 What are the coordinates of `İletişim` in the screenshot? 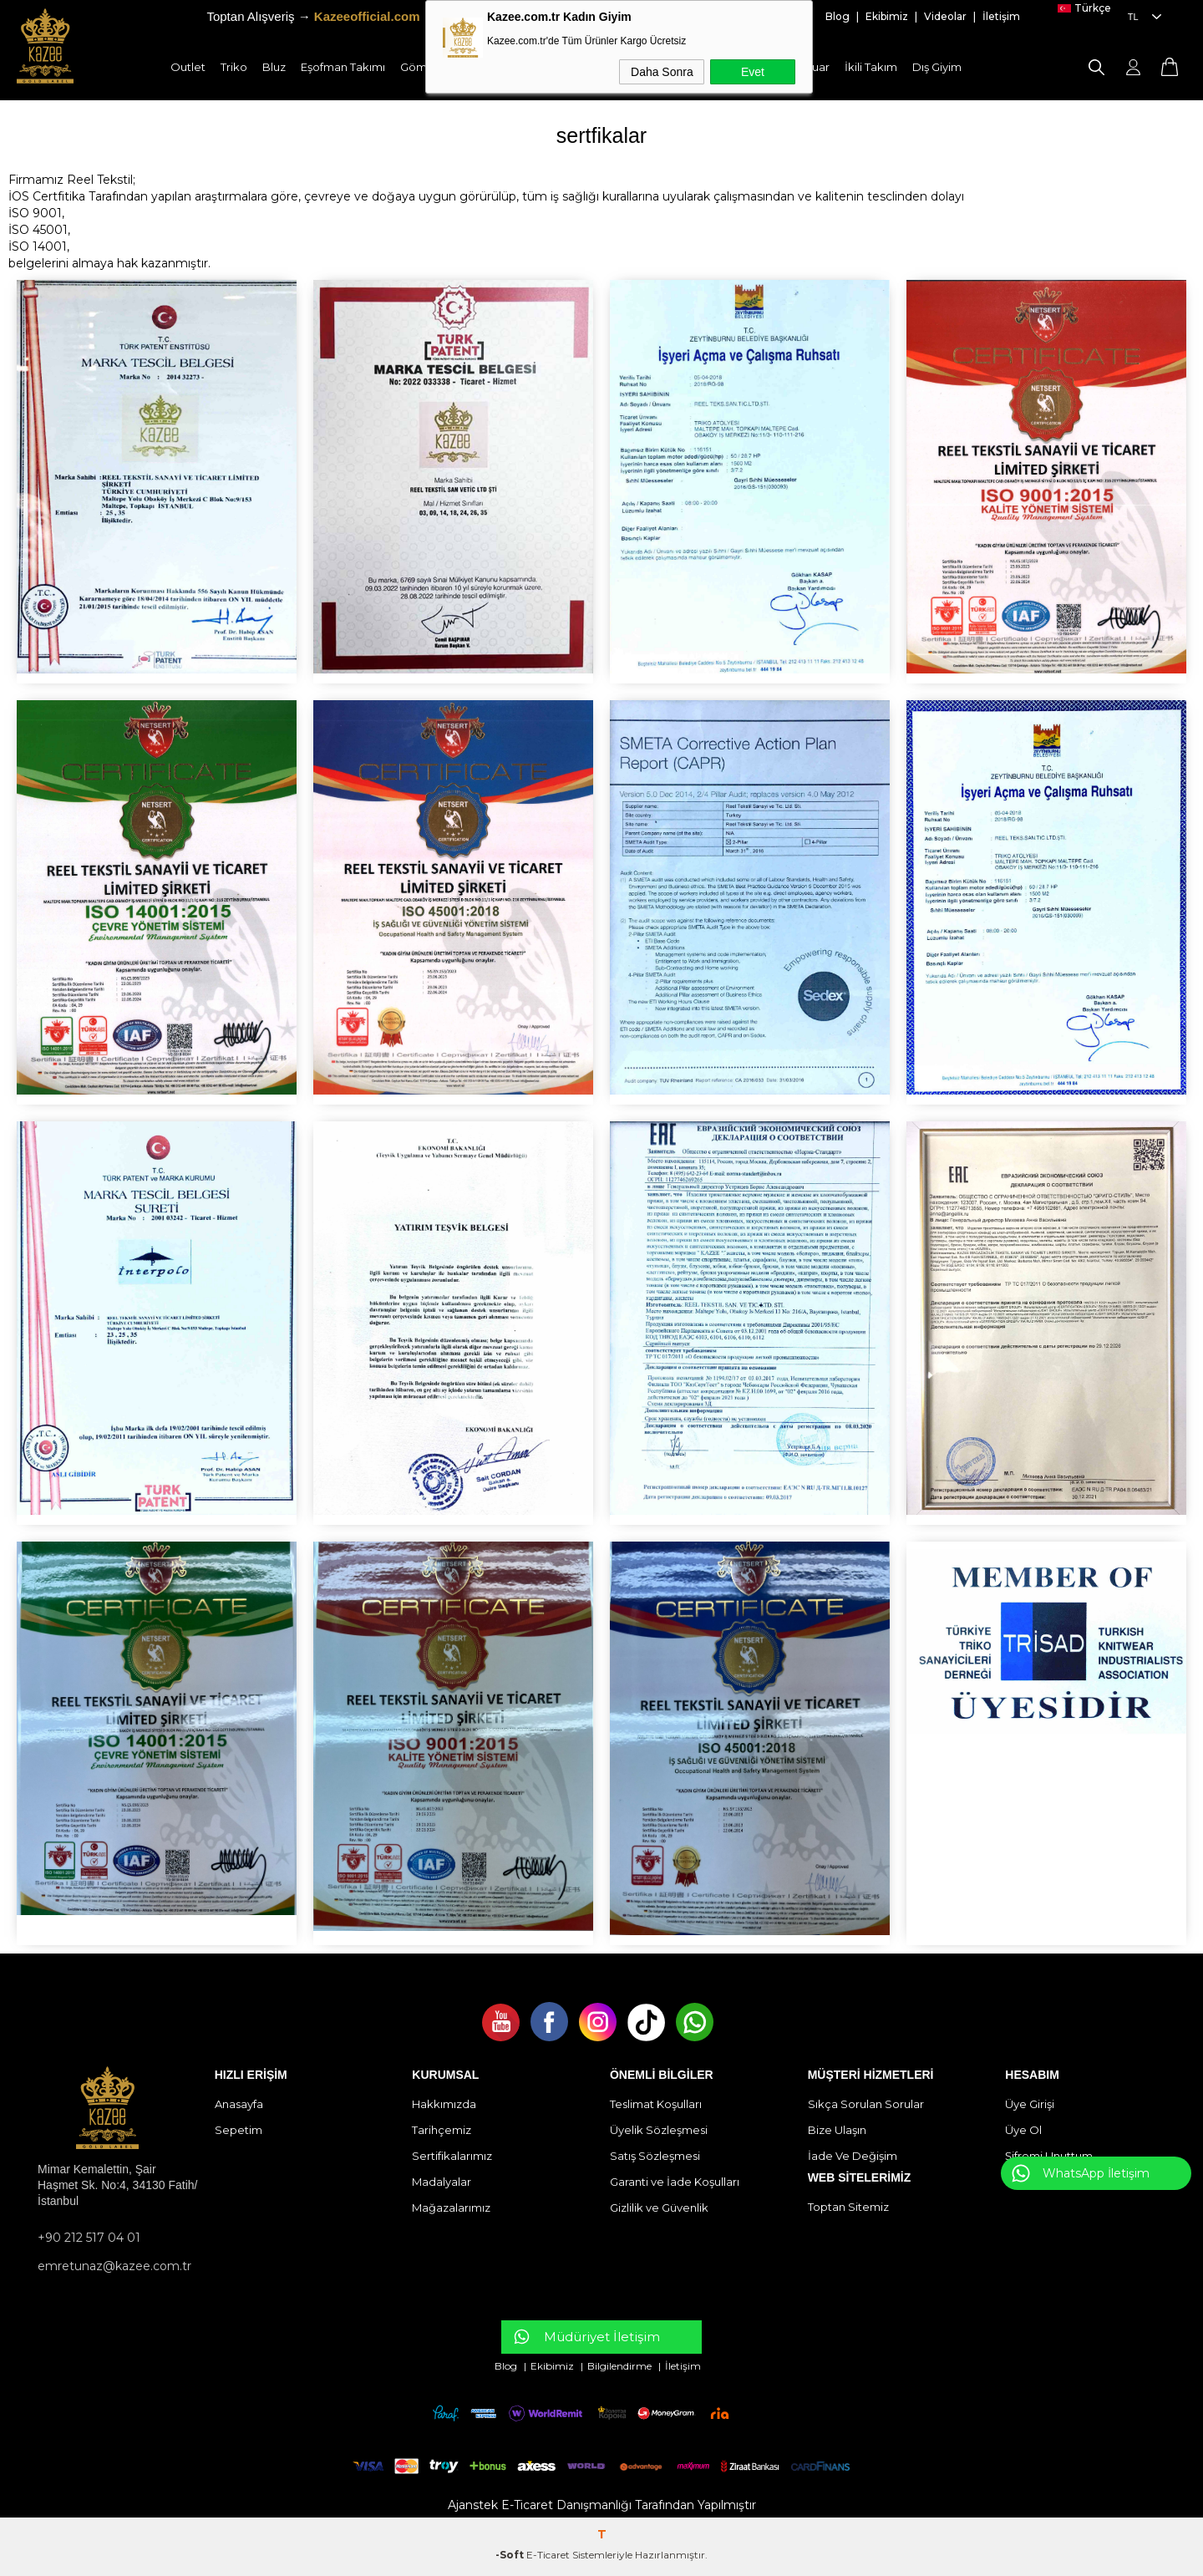 It's located at (1001, 16).